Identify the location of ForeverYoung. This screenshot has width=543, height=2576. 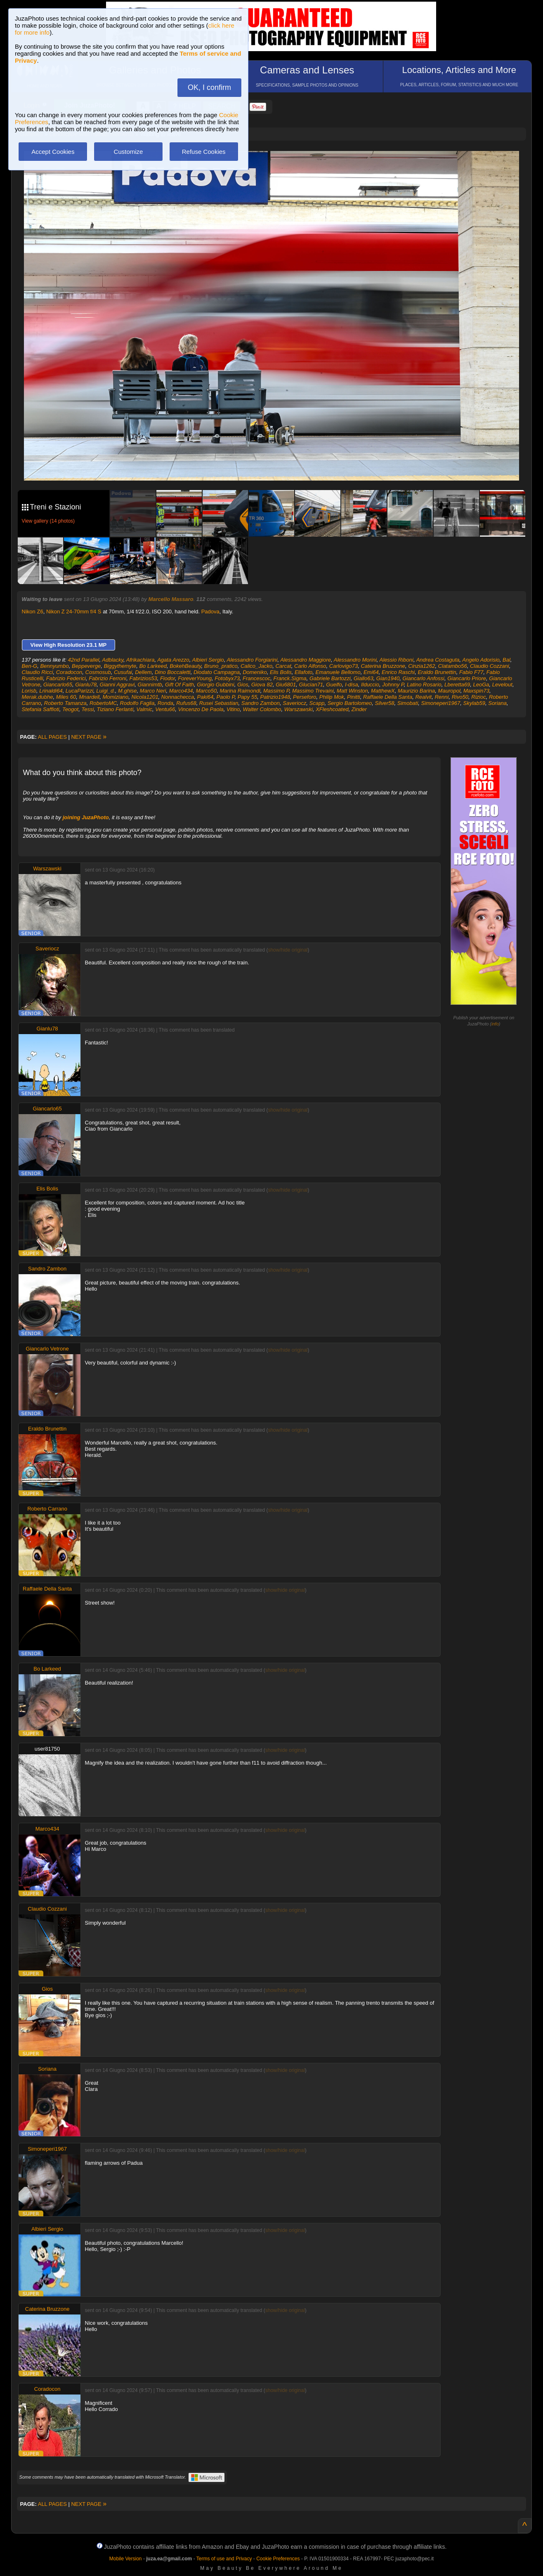
(195, 678).